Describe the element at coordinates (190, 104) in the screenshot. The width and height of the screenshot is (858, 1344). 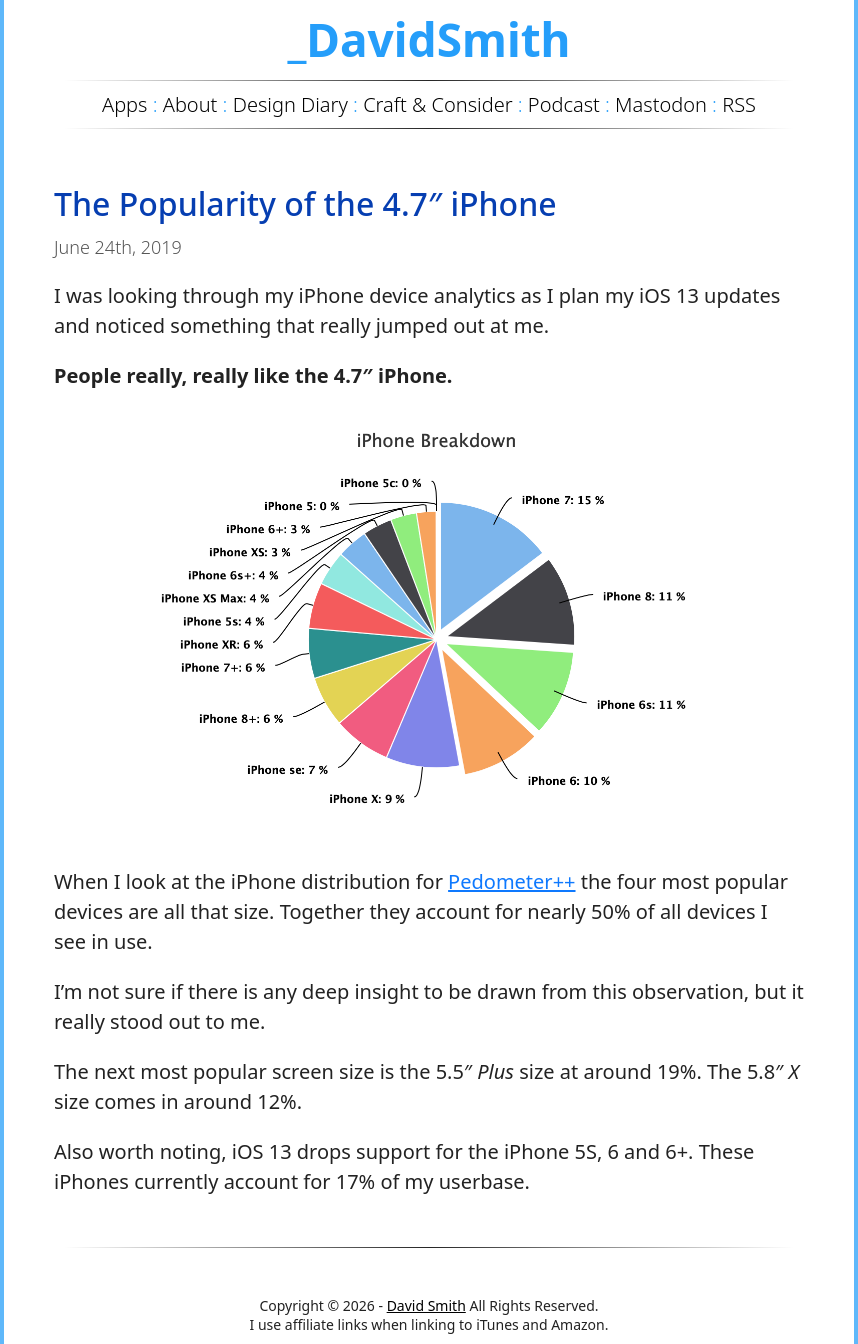
I see `About` at that location.